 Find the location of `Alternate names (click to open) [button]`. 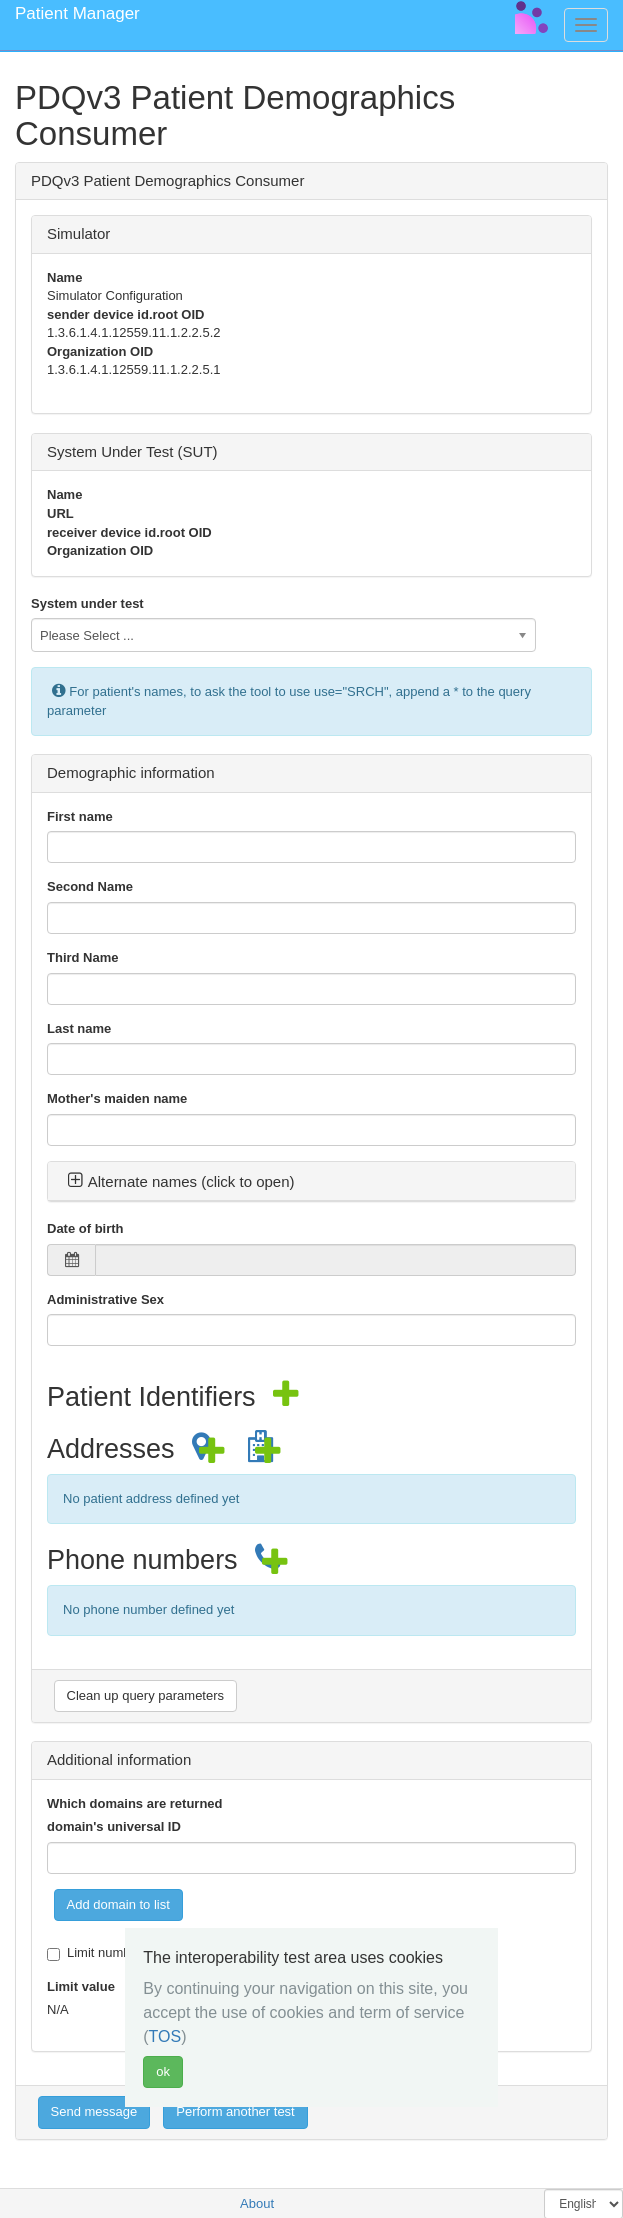

Alternate names (click to open) [button] is located at coordinates (181, 1181).